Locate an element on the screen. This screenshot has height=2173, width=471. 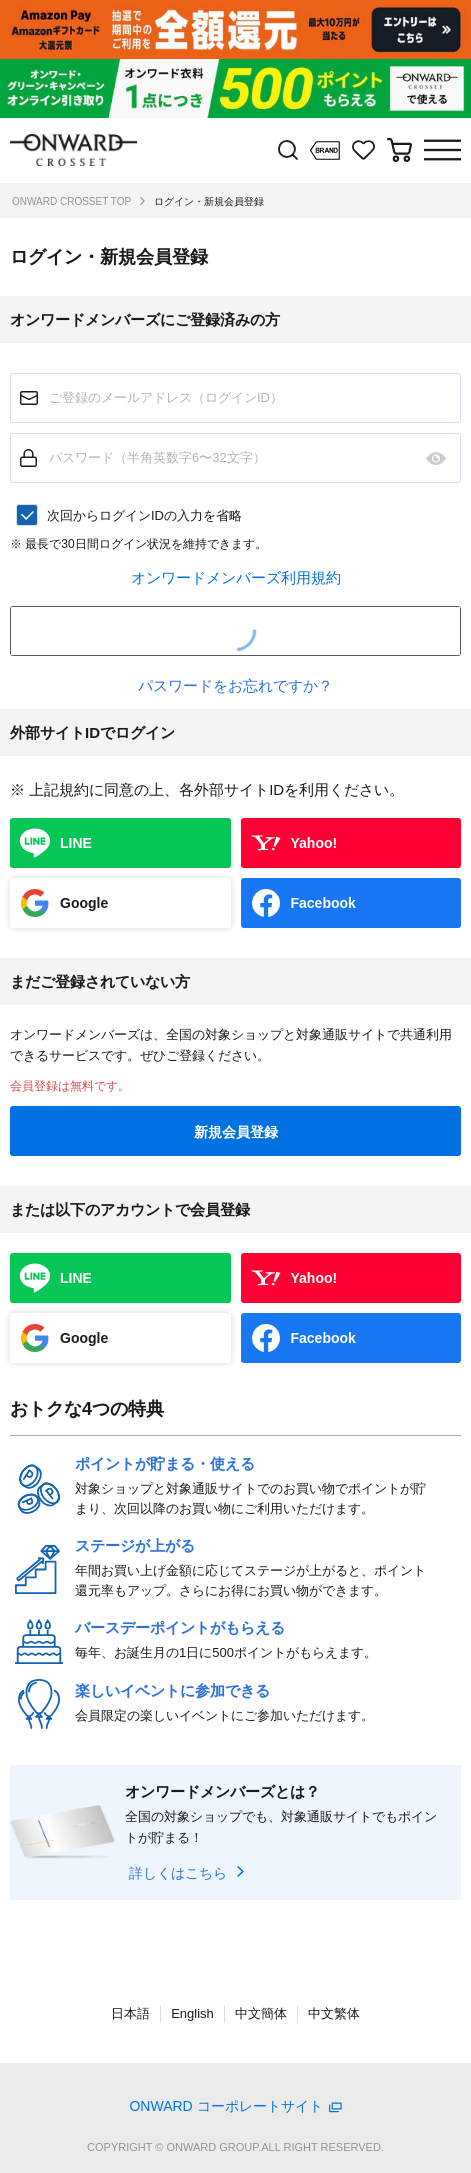
ONWARD CROSSET TOP is located at coordinates (71, 201).